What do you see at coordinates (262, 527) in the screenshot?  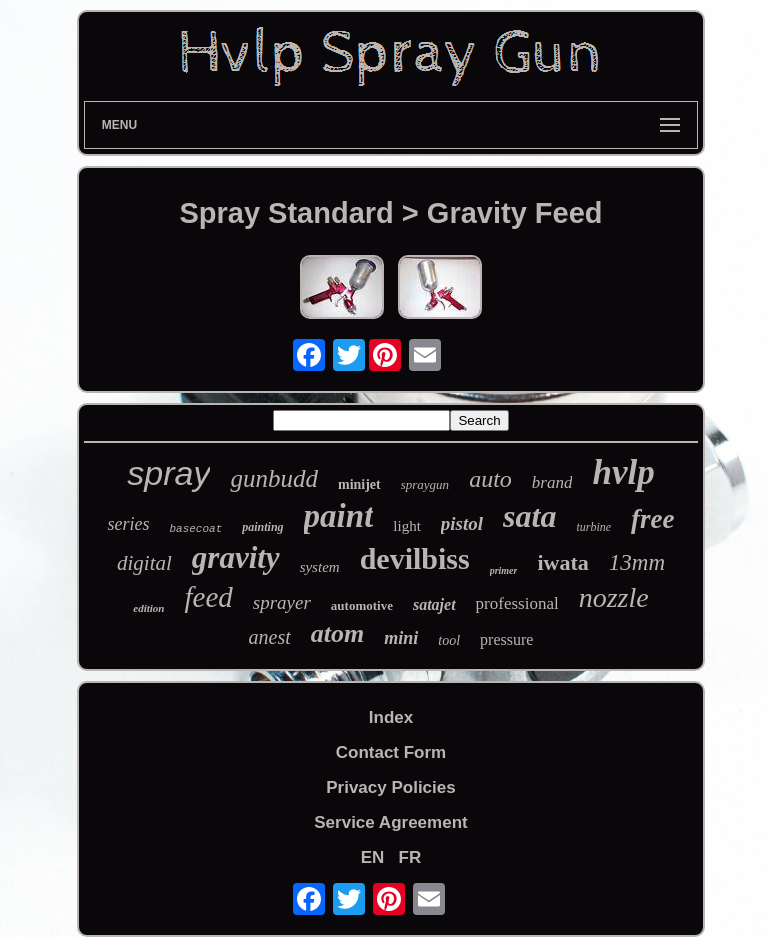 I see `painting` at bounding box center [262, 527].